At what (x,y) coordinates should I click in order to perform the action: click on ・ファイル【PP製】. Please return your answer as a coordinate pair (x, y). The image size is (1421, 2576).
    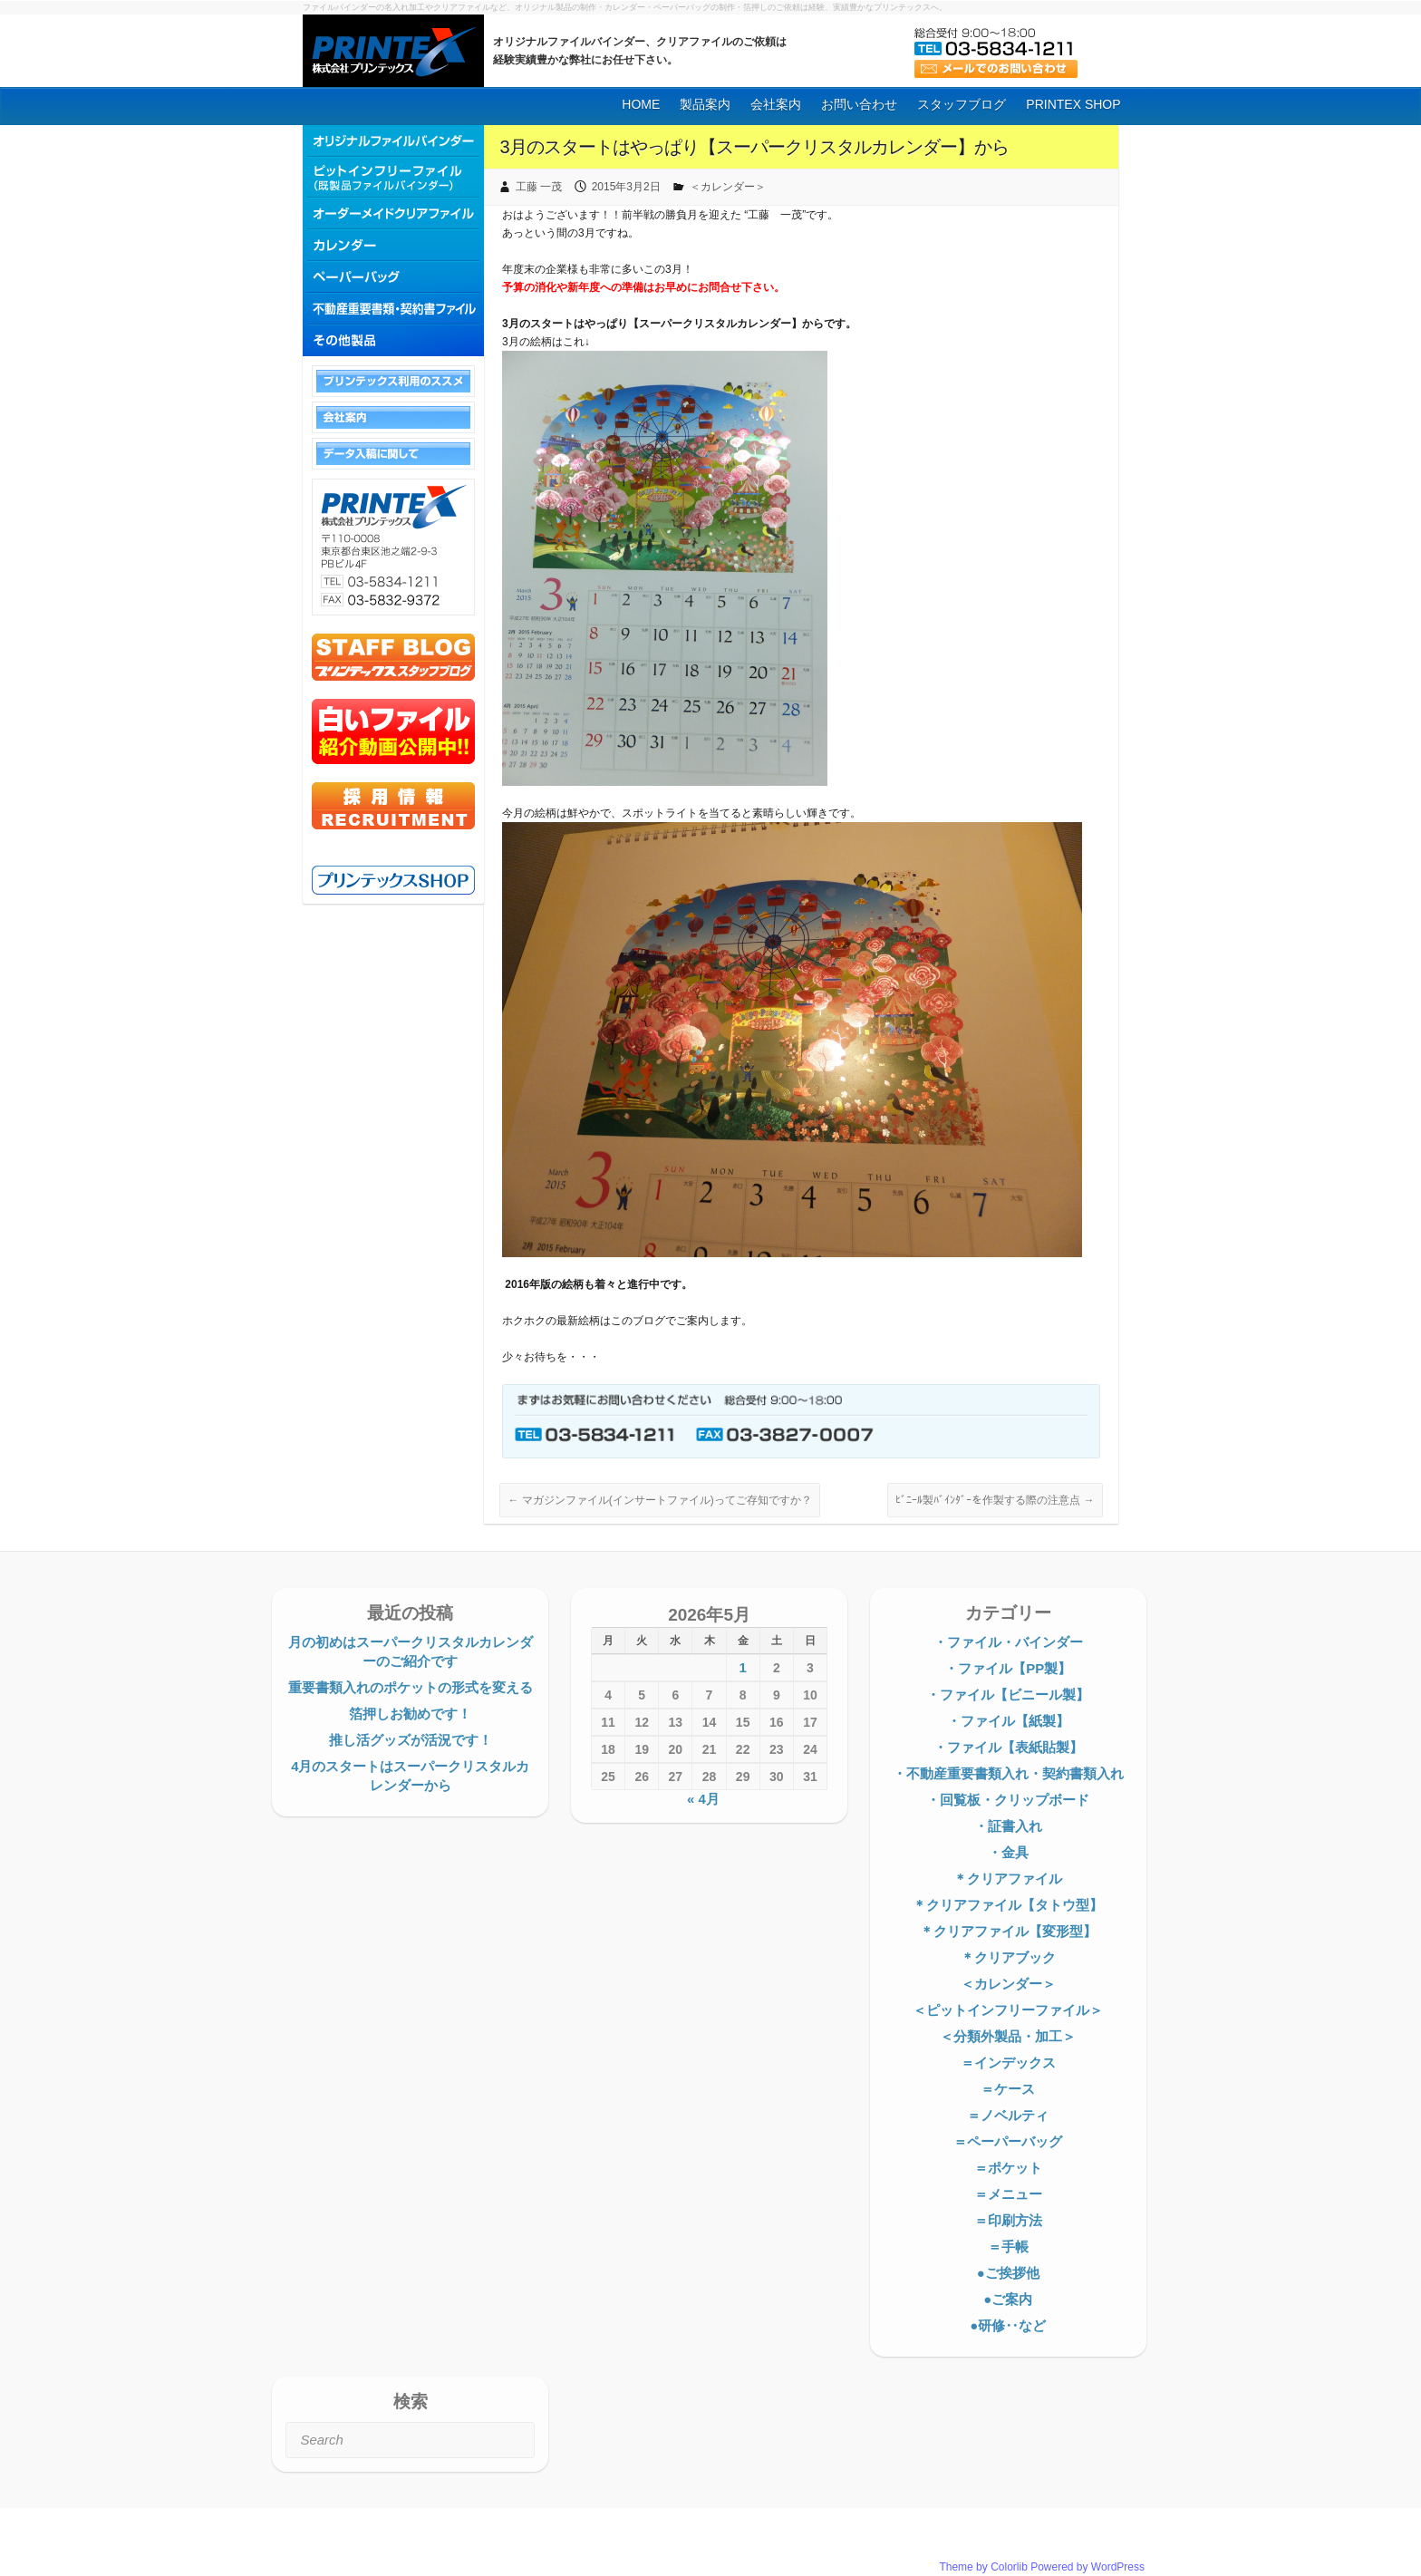
    Looking at the image, I should click on (1007, 1668).